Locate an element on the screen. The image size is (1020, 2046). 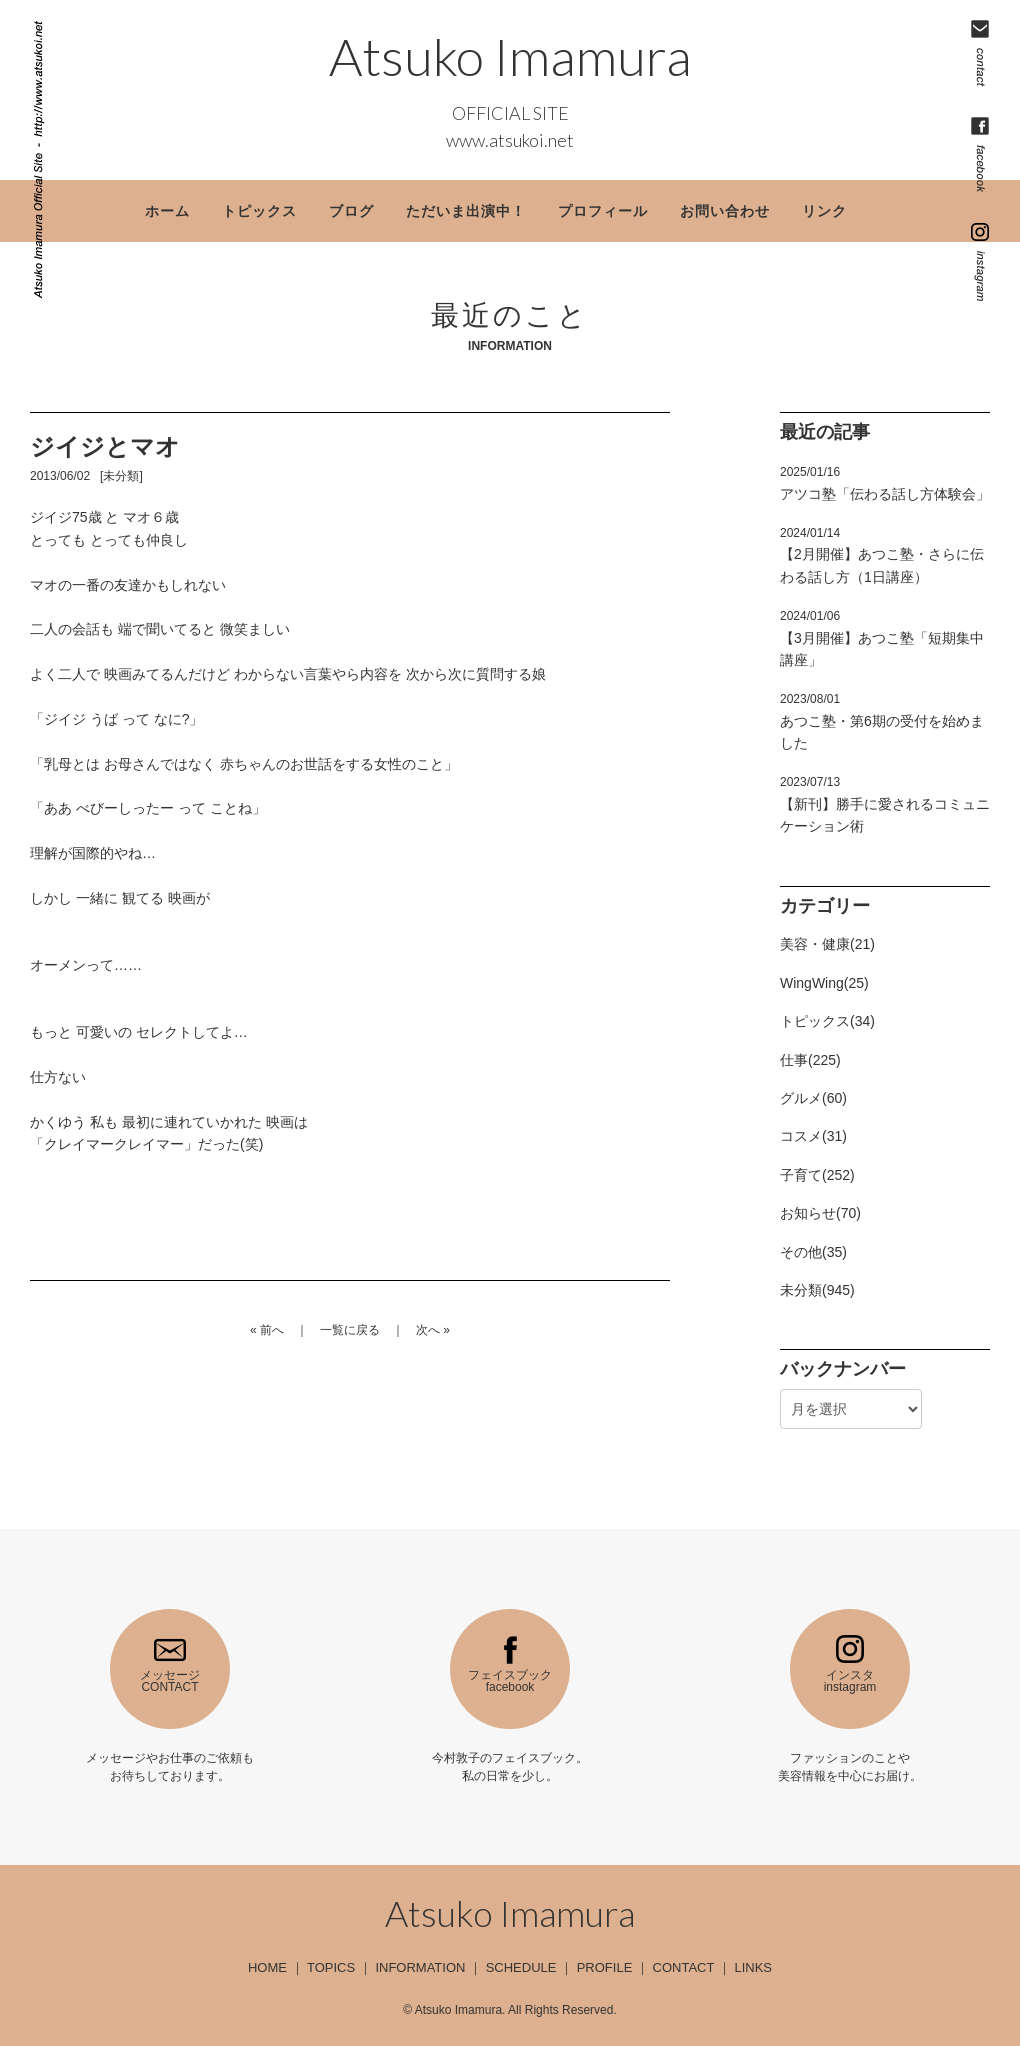
お知らせ(70) is located at coordinates (820, 1213).